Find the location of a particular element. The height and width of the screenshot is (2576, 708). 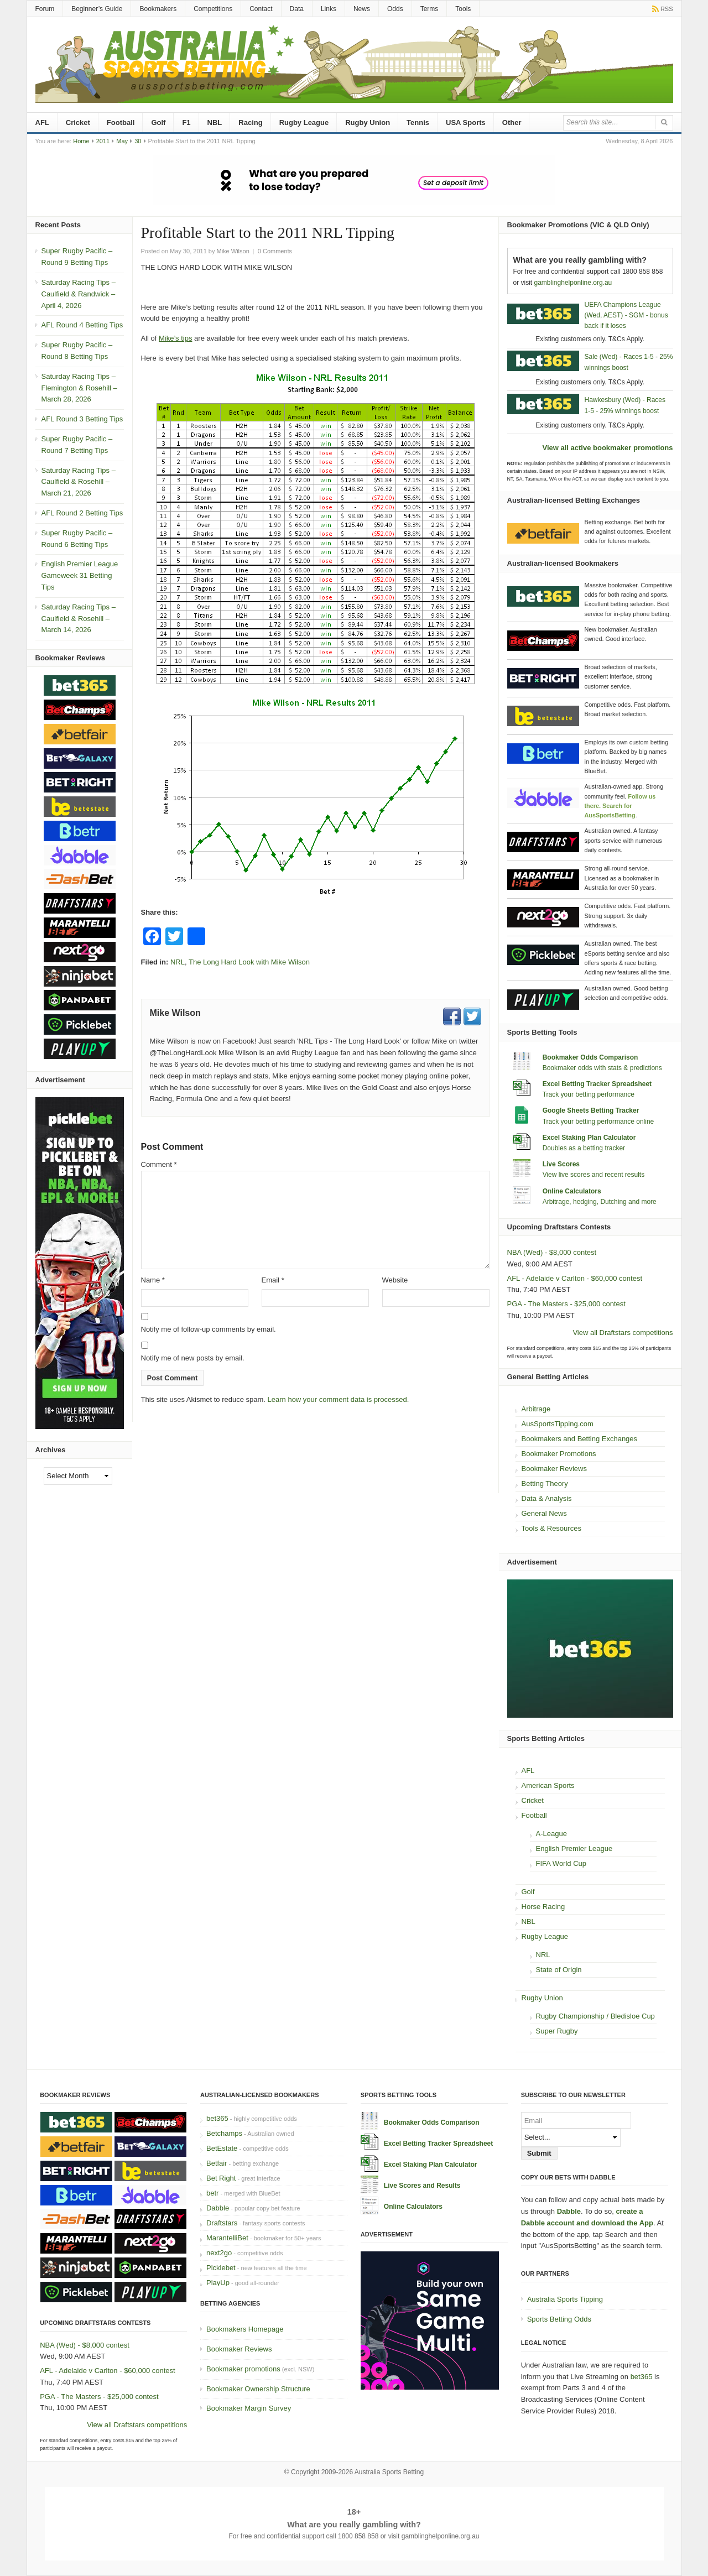

State of Origin is located at coordinates (559, 1969).